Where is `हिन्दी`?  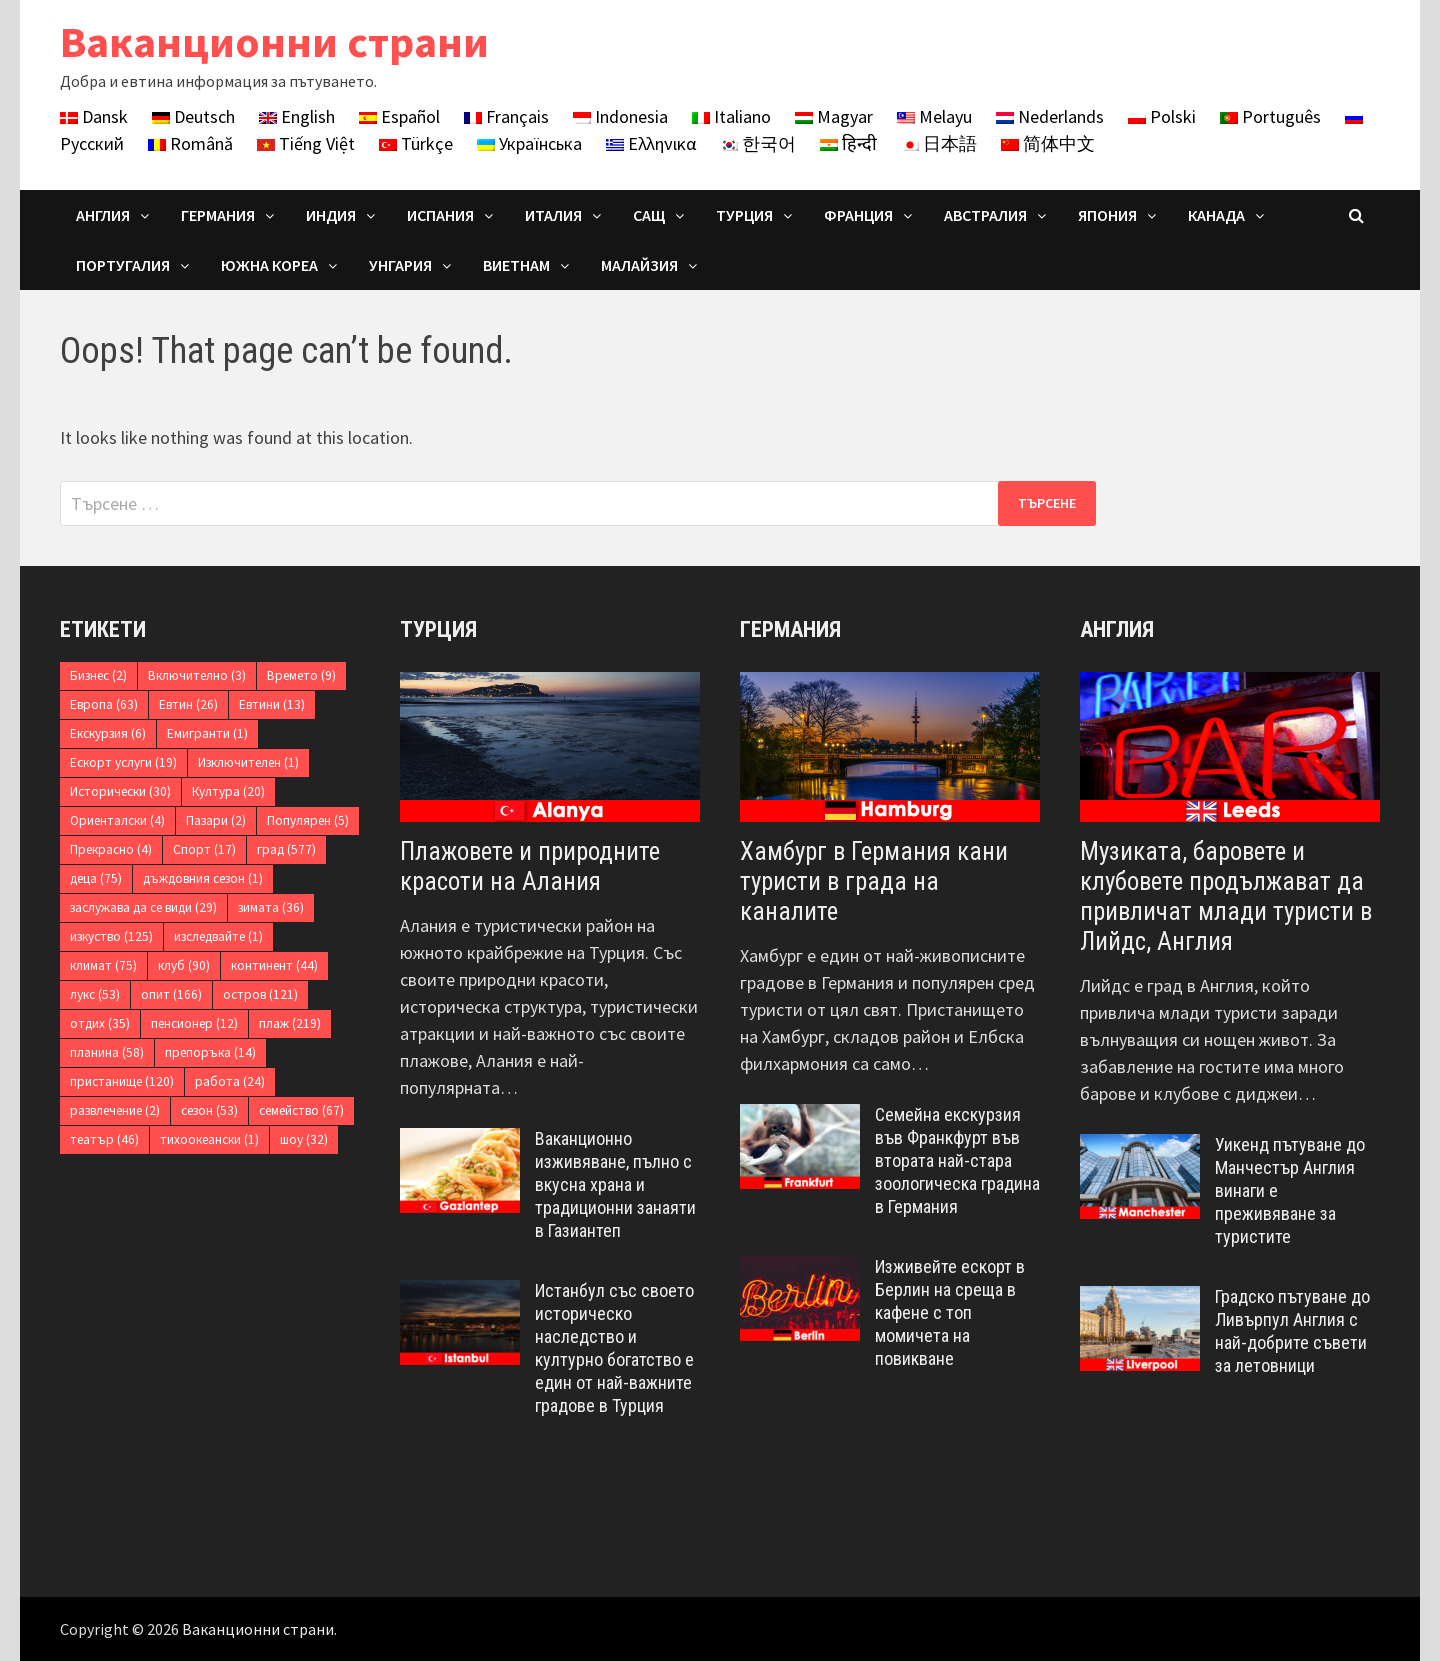 हिन्दी is located at coordinates (848, 143).